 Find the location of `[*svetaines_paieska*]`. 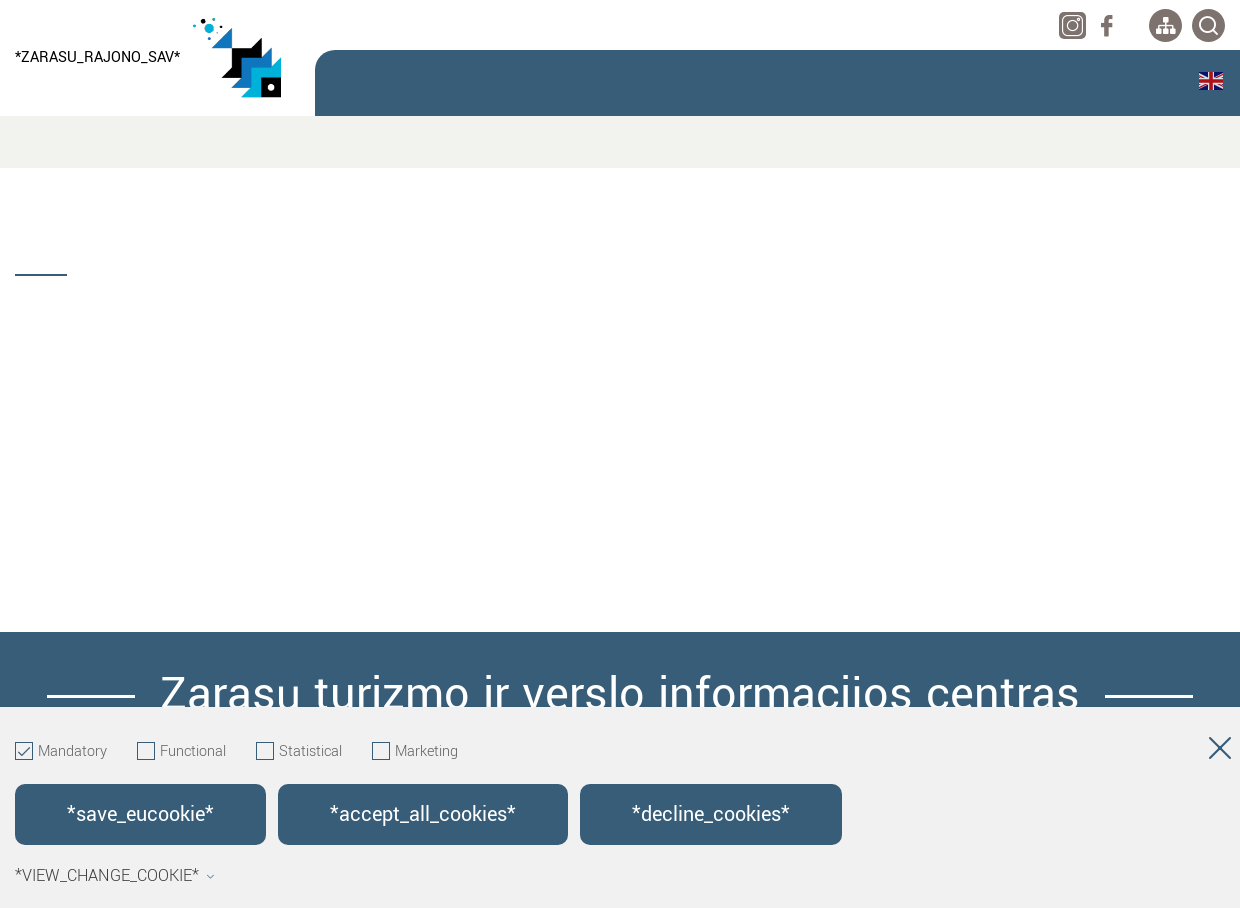

[*svetaines_paieska*] is located at coordinates (1208, 25).